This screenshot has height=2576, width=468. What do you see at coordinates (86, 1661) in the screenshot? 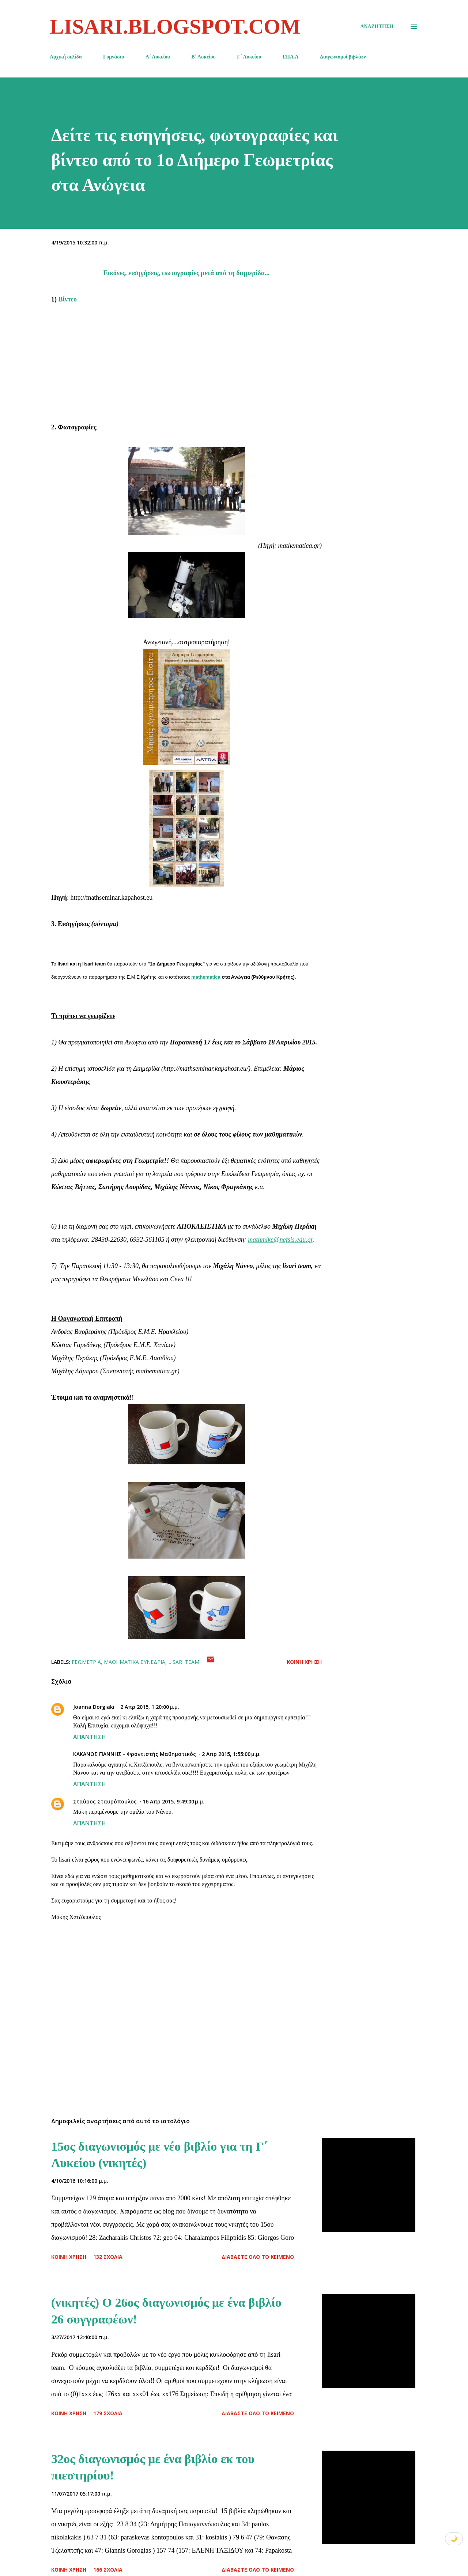
I see `Γεωμετρία` at bounding box center [86, 1661].